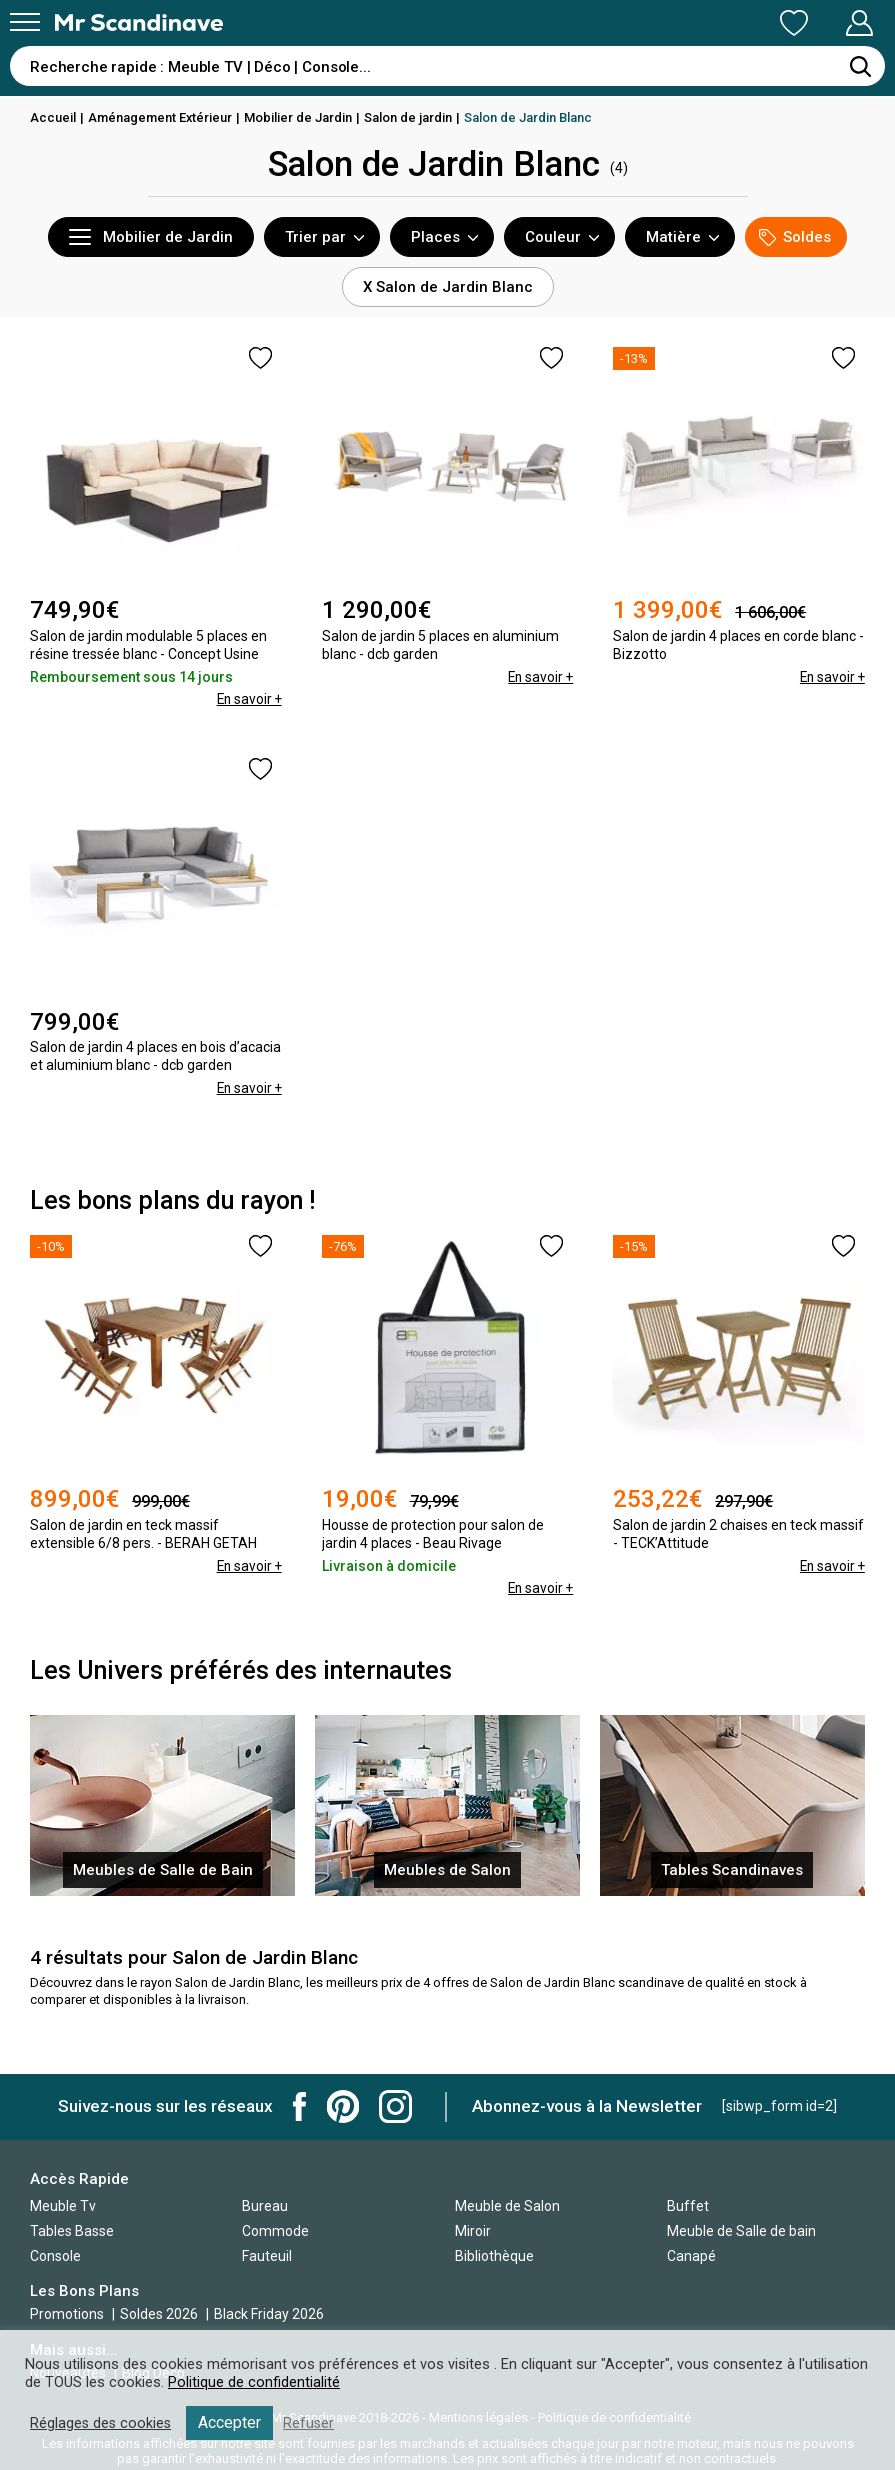  I want to click on [Menu], so click(25, 22).